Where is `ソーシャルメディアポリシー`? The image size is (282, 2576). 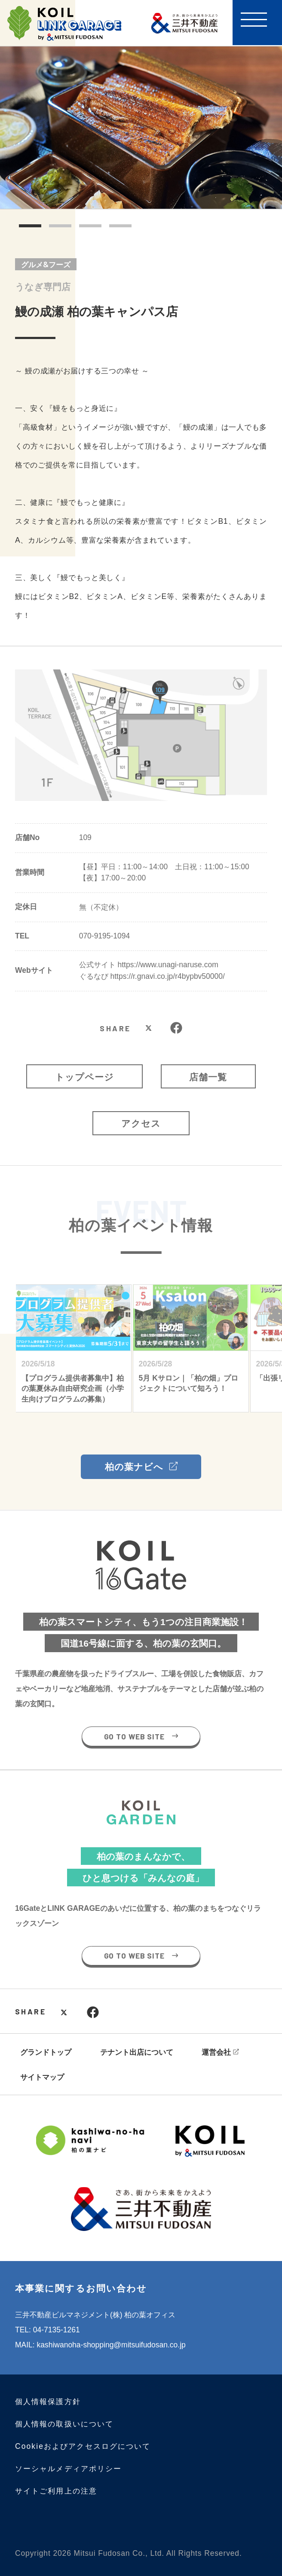
ソーシャルメディアポリシー is located at coordinates (68, 2468).